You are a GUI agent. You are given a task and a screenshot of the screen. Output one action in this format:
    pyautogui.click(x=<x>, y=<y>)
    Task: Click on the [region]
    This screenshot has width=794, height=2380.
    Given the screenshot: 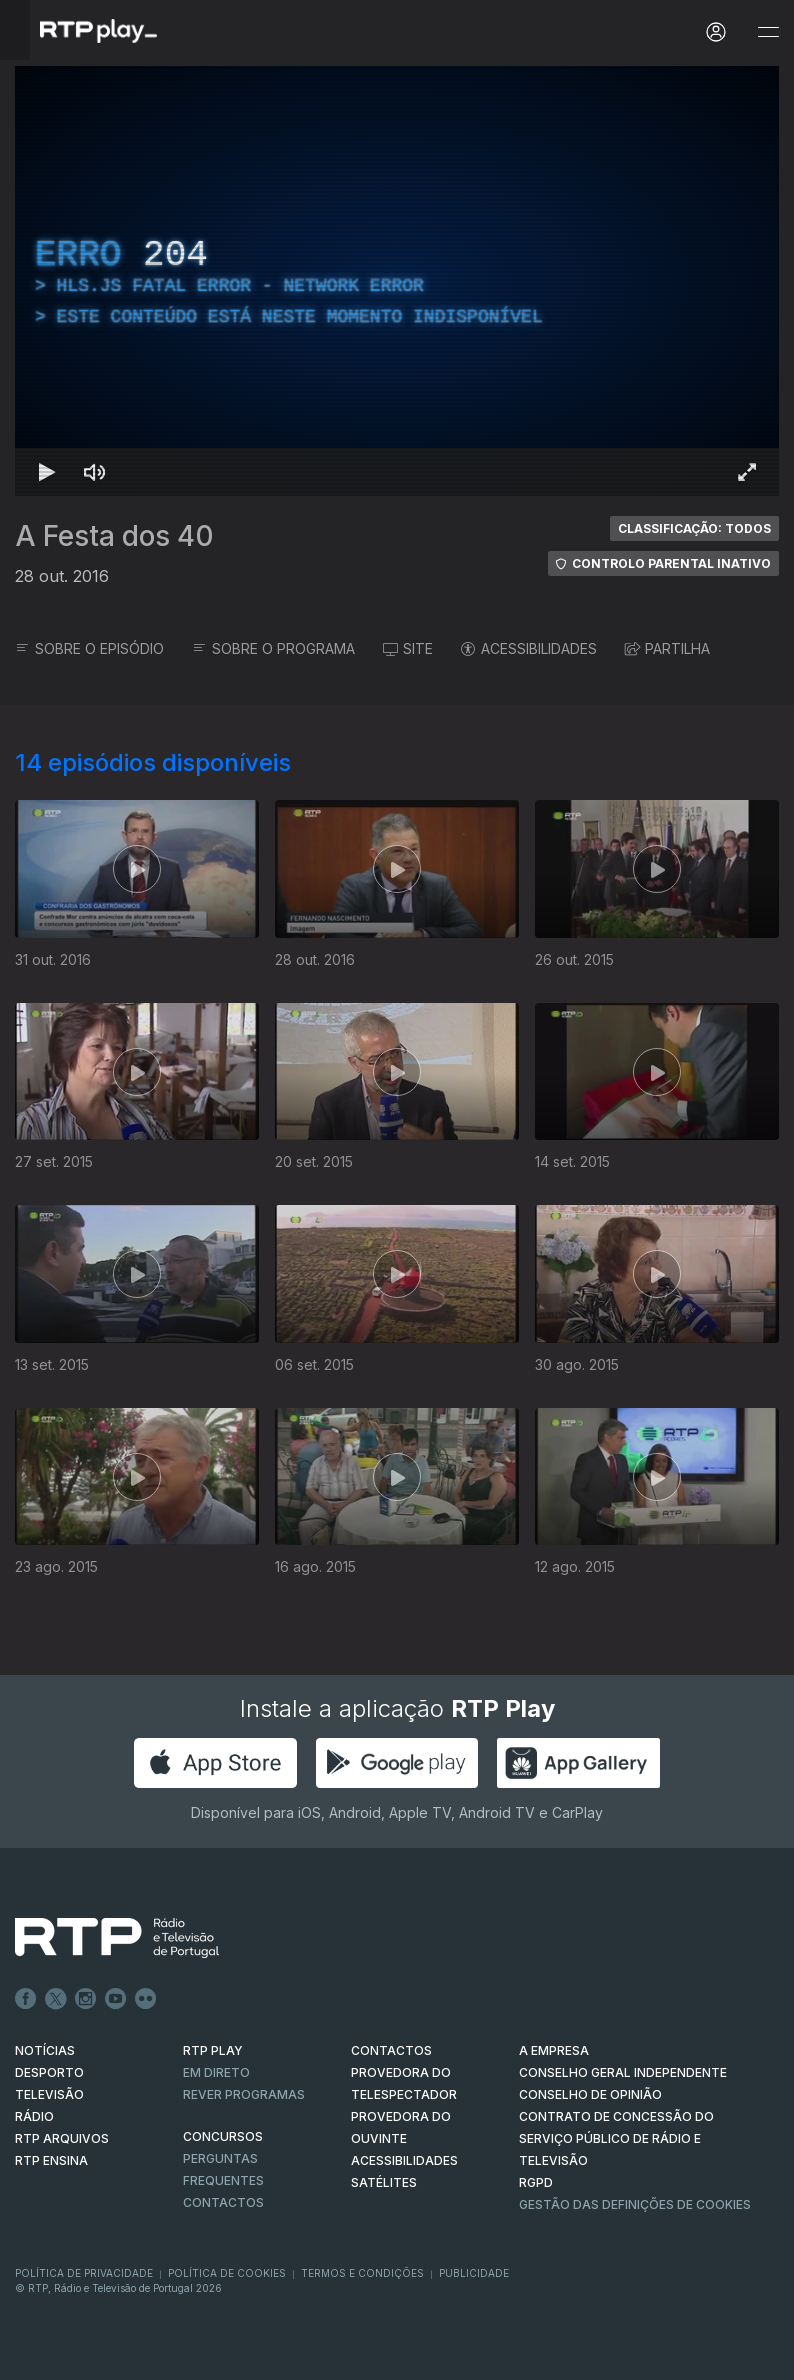 What is the action you would take?
    pyautogui.click(x=397, y=281)
    